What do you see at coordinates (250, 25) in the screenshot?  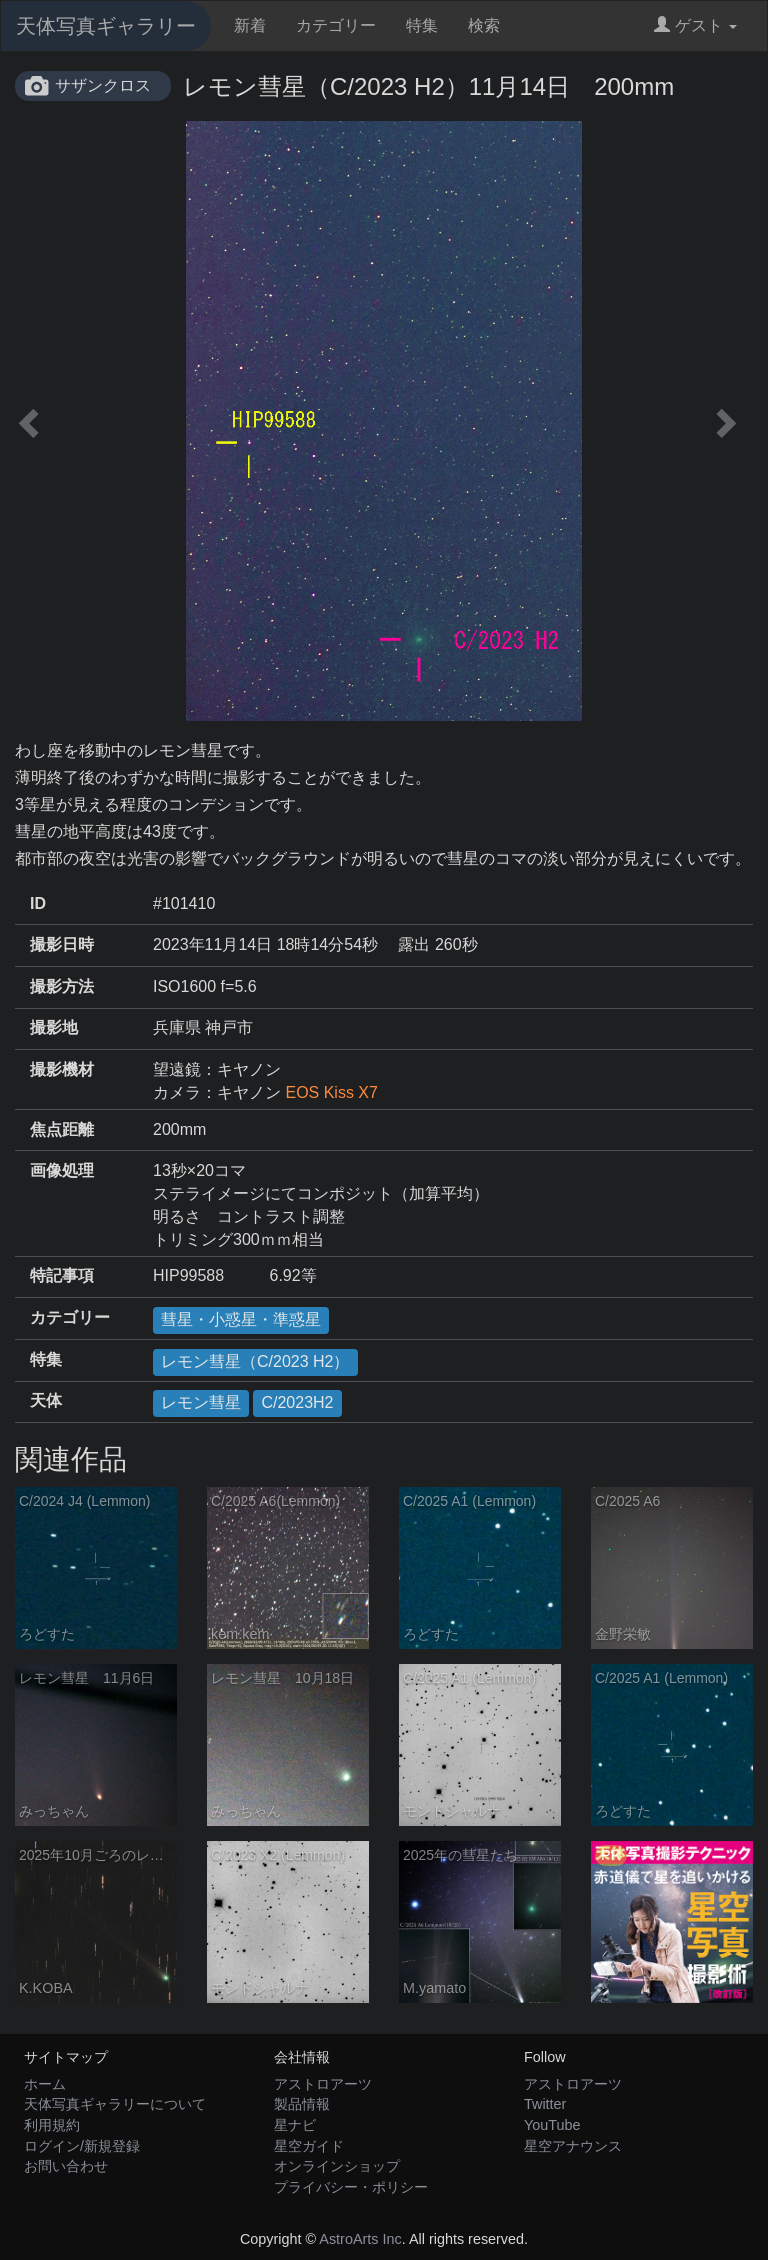 I see `新着` at bounding box center [250, 25].